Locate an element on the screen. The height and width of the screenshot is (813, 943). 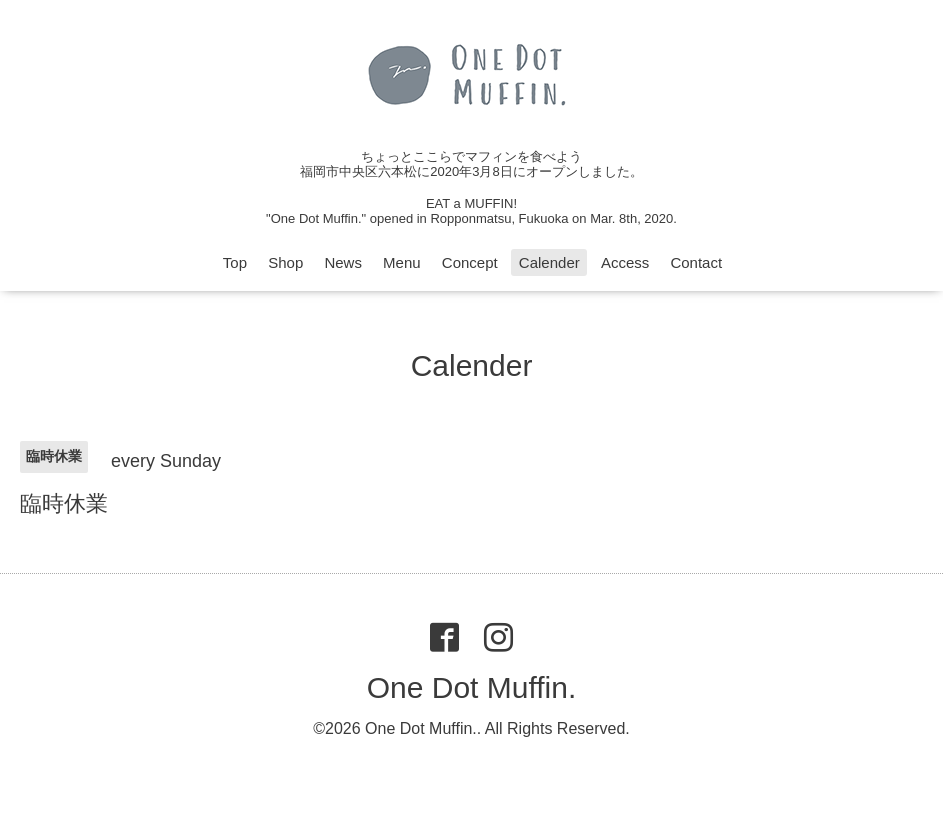
Calender is located at coordinates (549, 262).